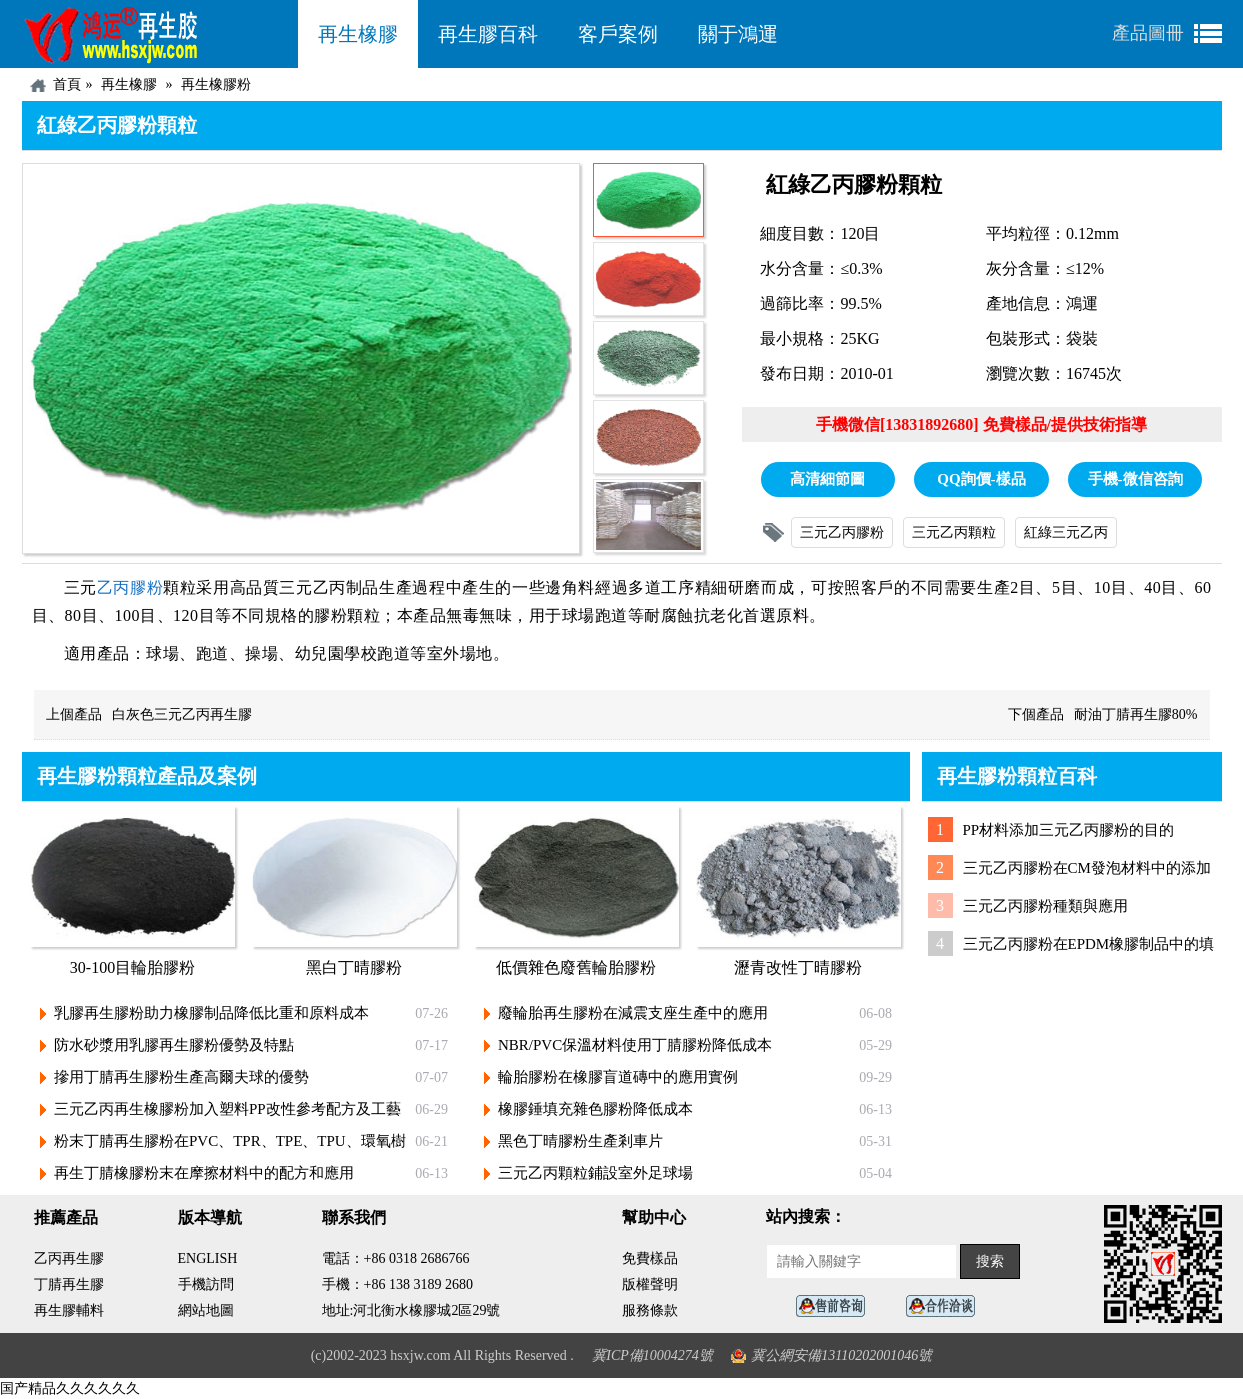  I want to click on 黑色丁晴膠粉生產剎車片, so click(580, 1141).